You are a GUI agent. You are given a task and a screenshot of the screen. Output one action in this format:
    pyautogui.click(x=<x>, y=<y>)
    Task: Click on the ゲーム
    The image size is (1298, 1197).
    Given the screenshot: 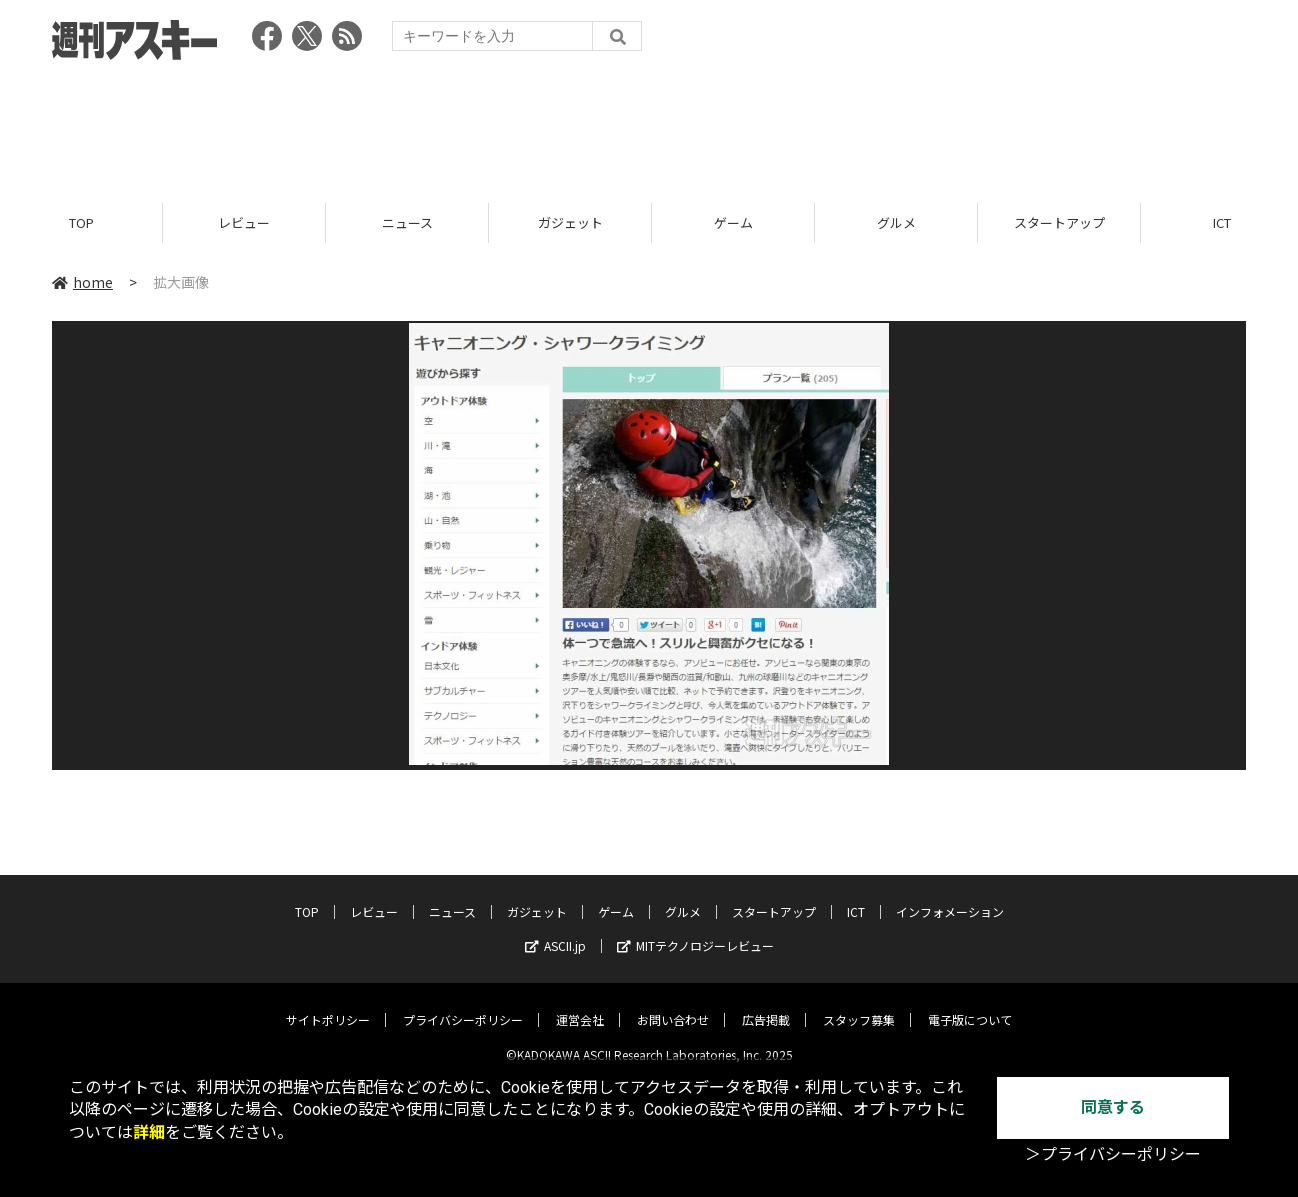 What is the action you would take?
    pyautogui.click(x=733, y=222)
    